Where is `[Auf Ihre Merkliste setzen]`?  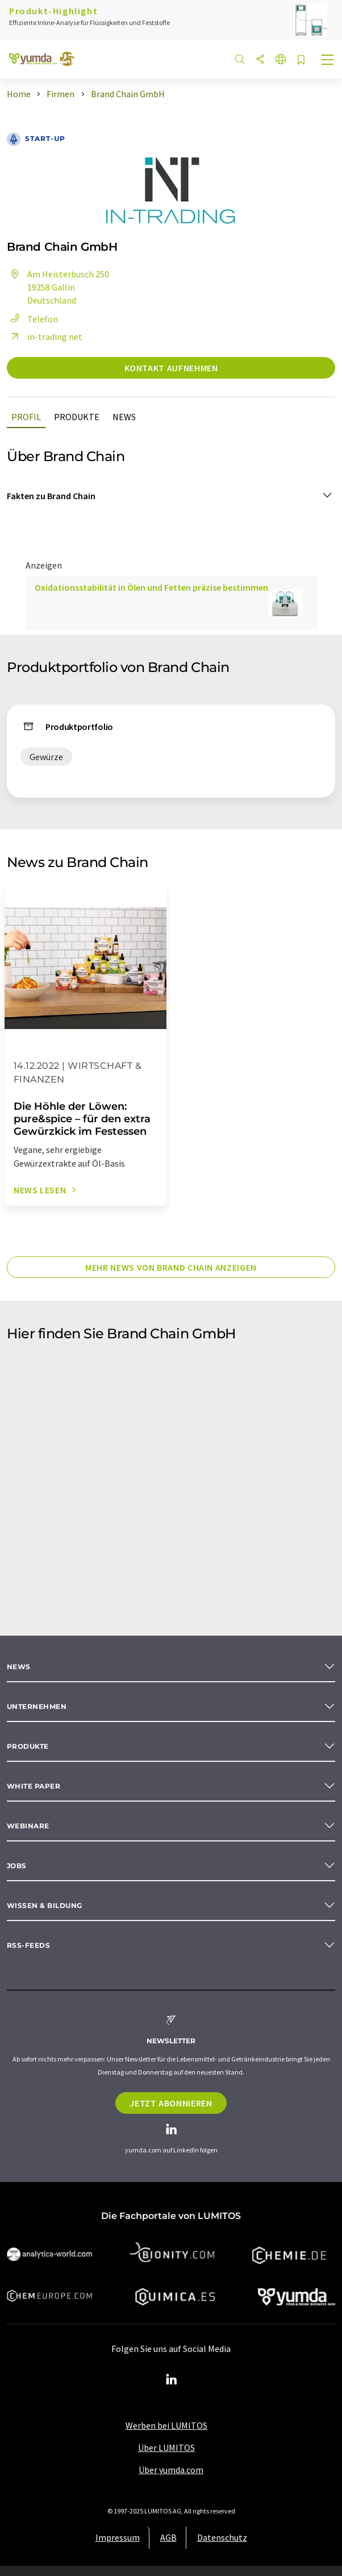 [Auf Ihre Merkliste setzen] is located at coordinates (301, 60).